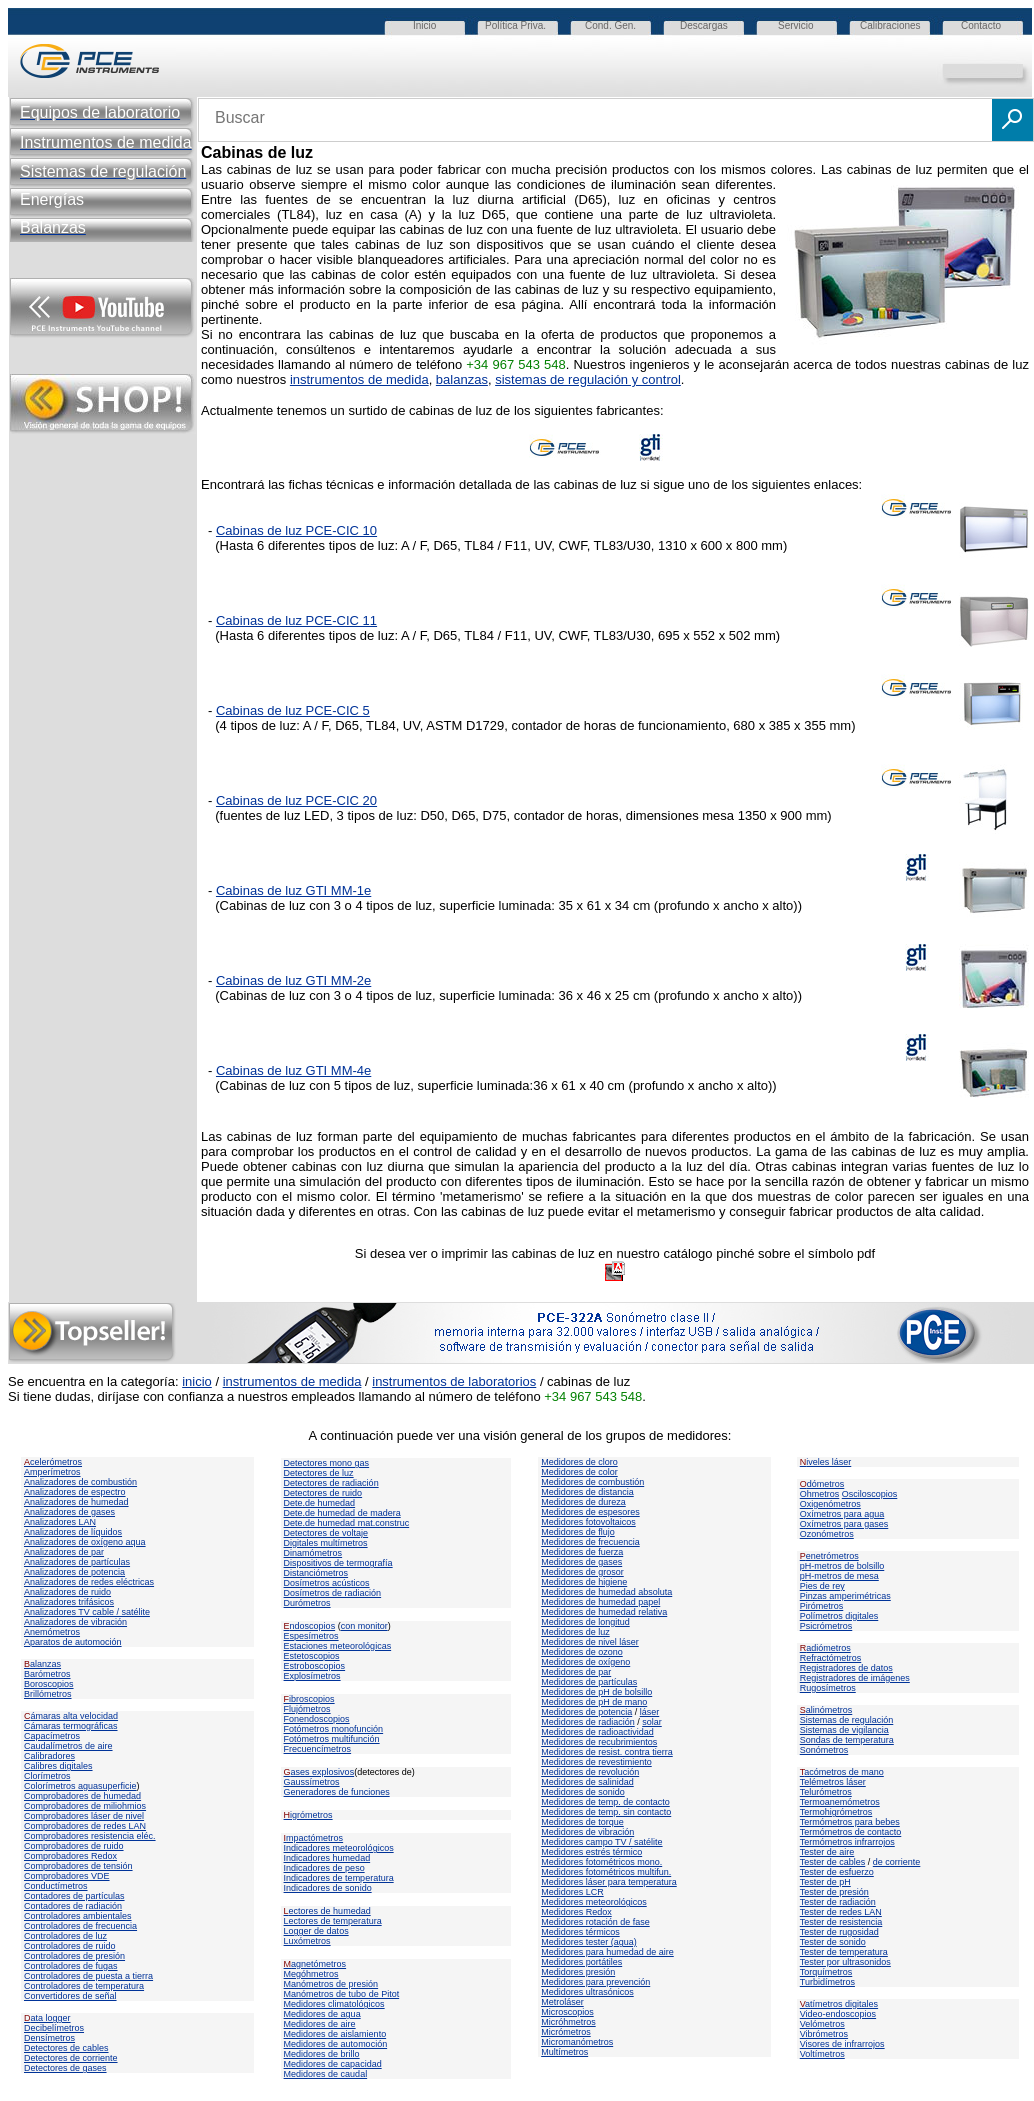  I want to click on Indicadores meteorológicos, so click(339, 1848).